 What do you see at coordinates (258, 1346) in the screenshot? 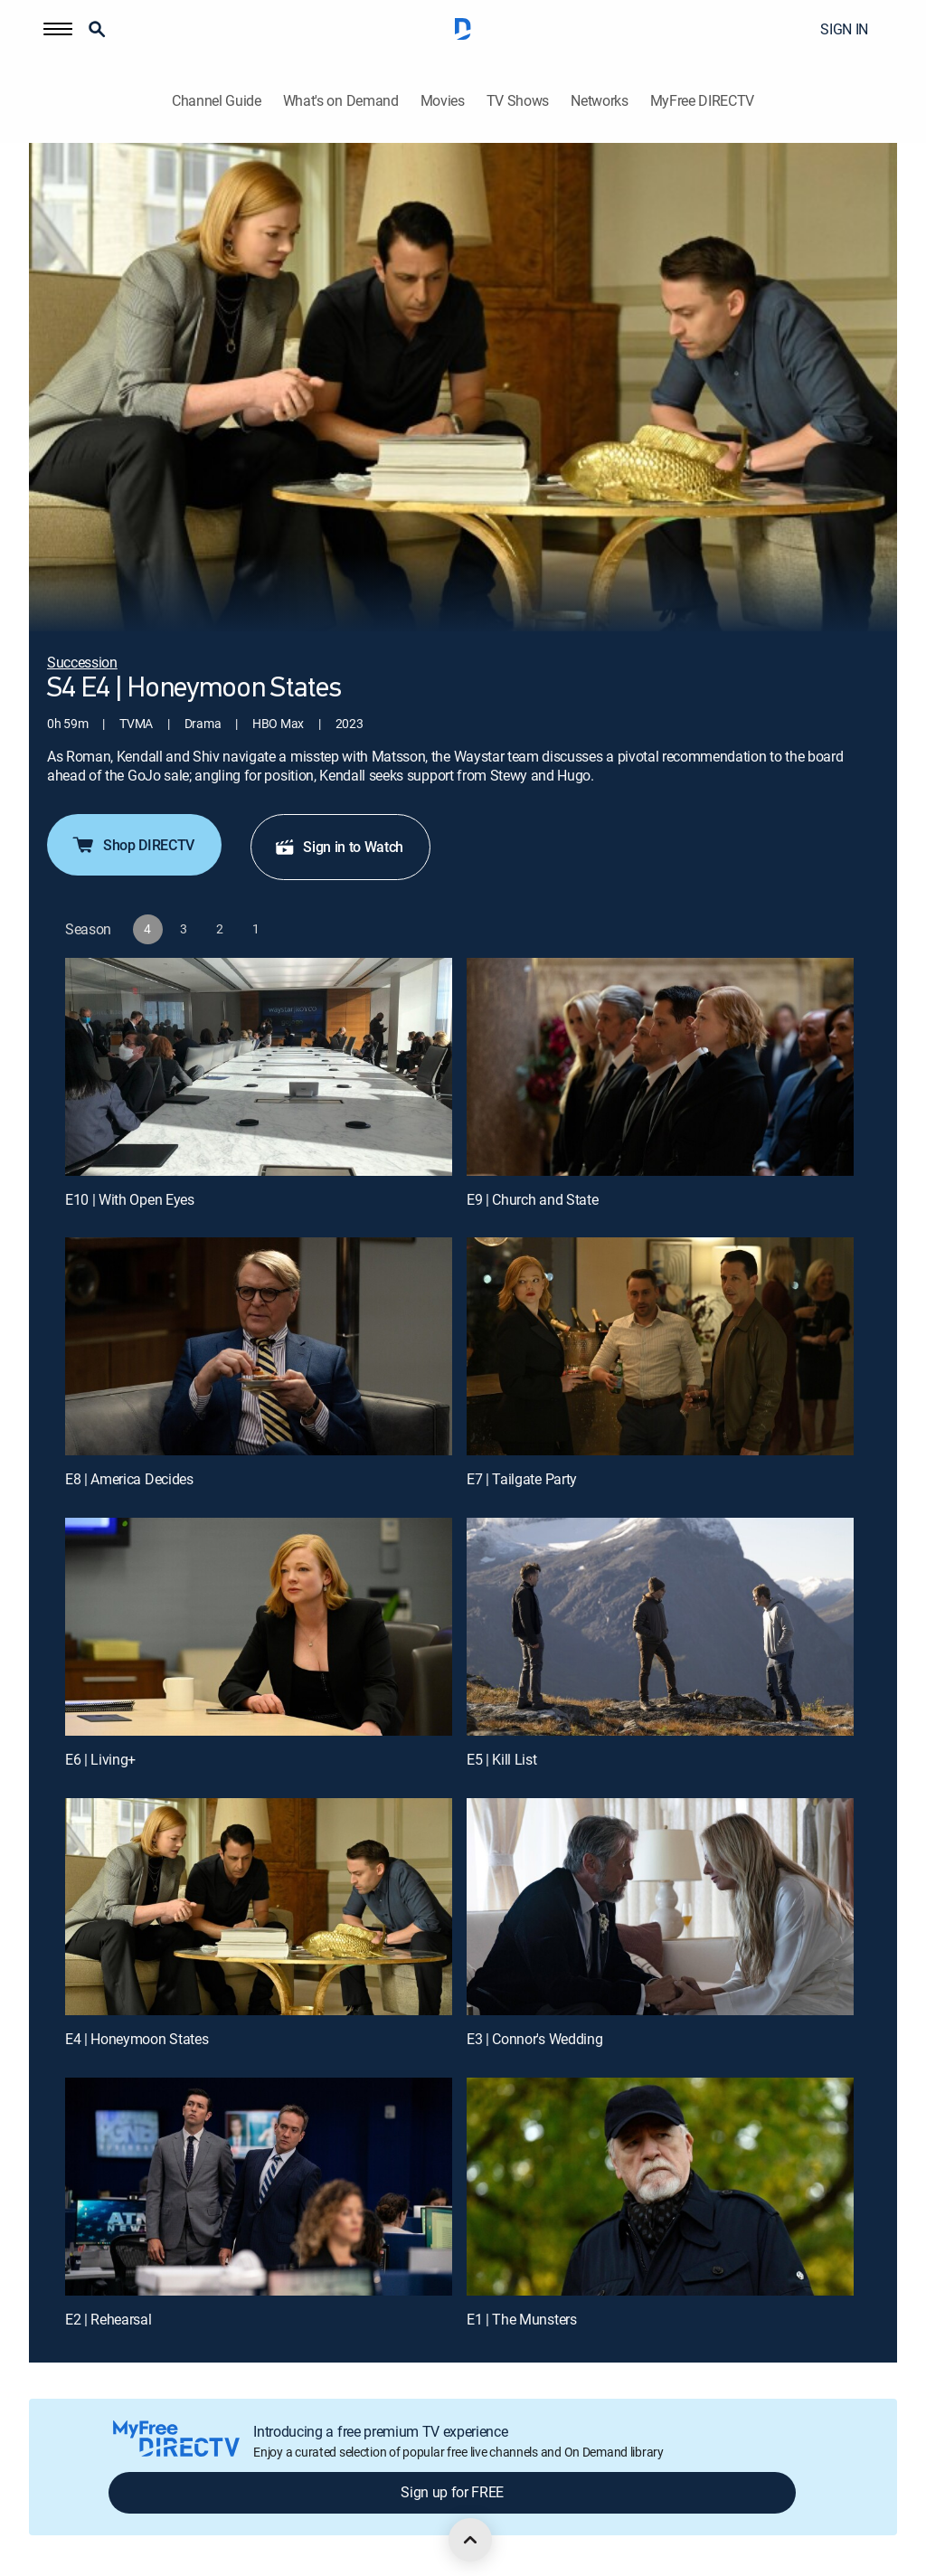
I see `[E8 | America Decides]` at bounding box center [258, 1346].